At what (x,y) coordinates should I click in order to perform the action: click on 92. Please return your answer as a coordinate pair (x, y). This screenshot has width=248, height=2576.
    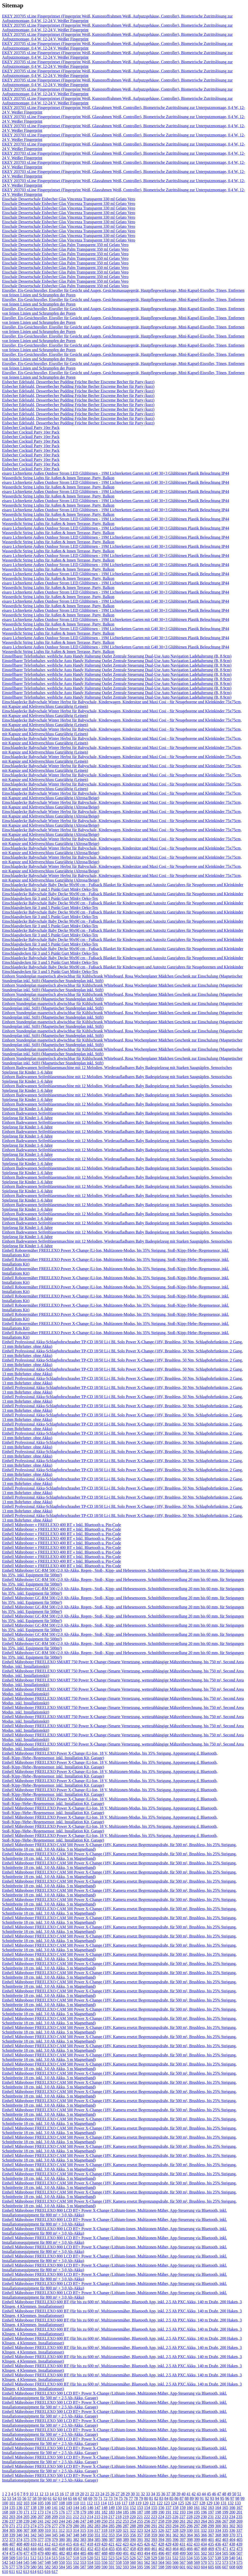
    Looking at the image, I should click on (207, 2498).